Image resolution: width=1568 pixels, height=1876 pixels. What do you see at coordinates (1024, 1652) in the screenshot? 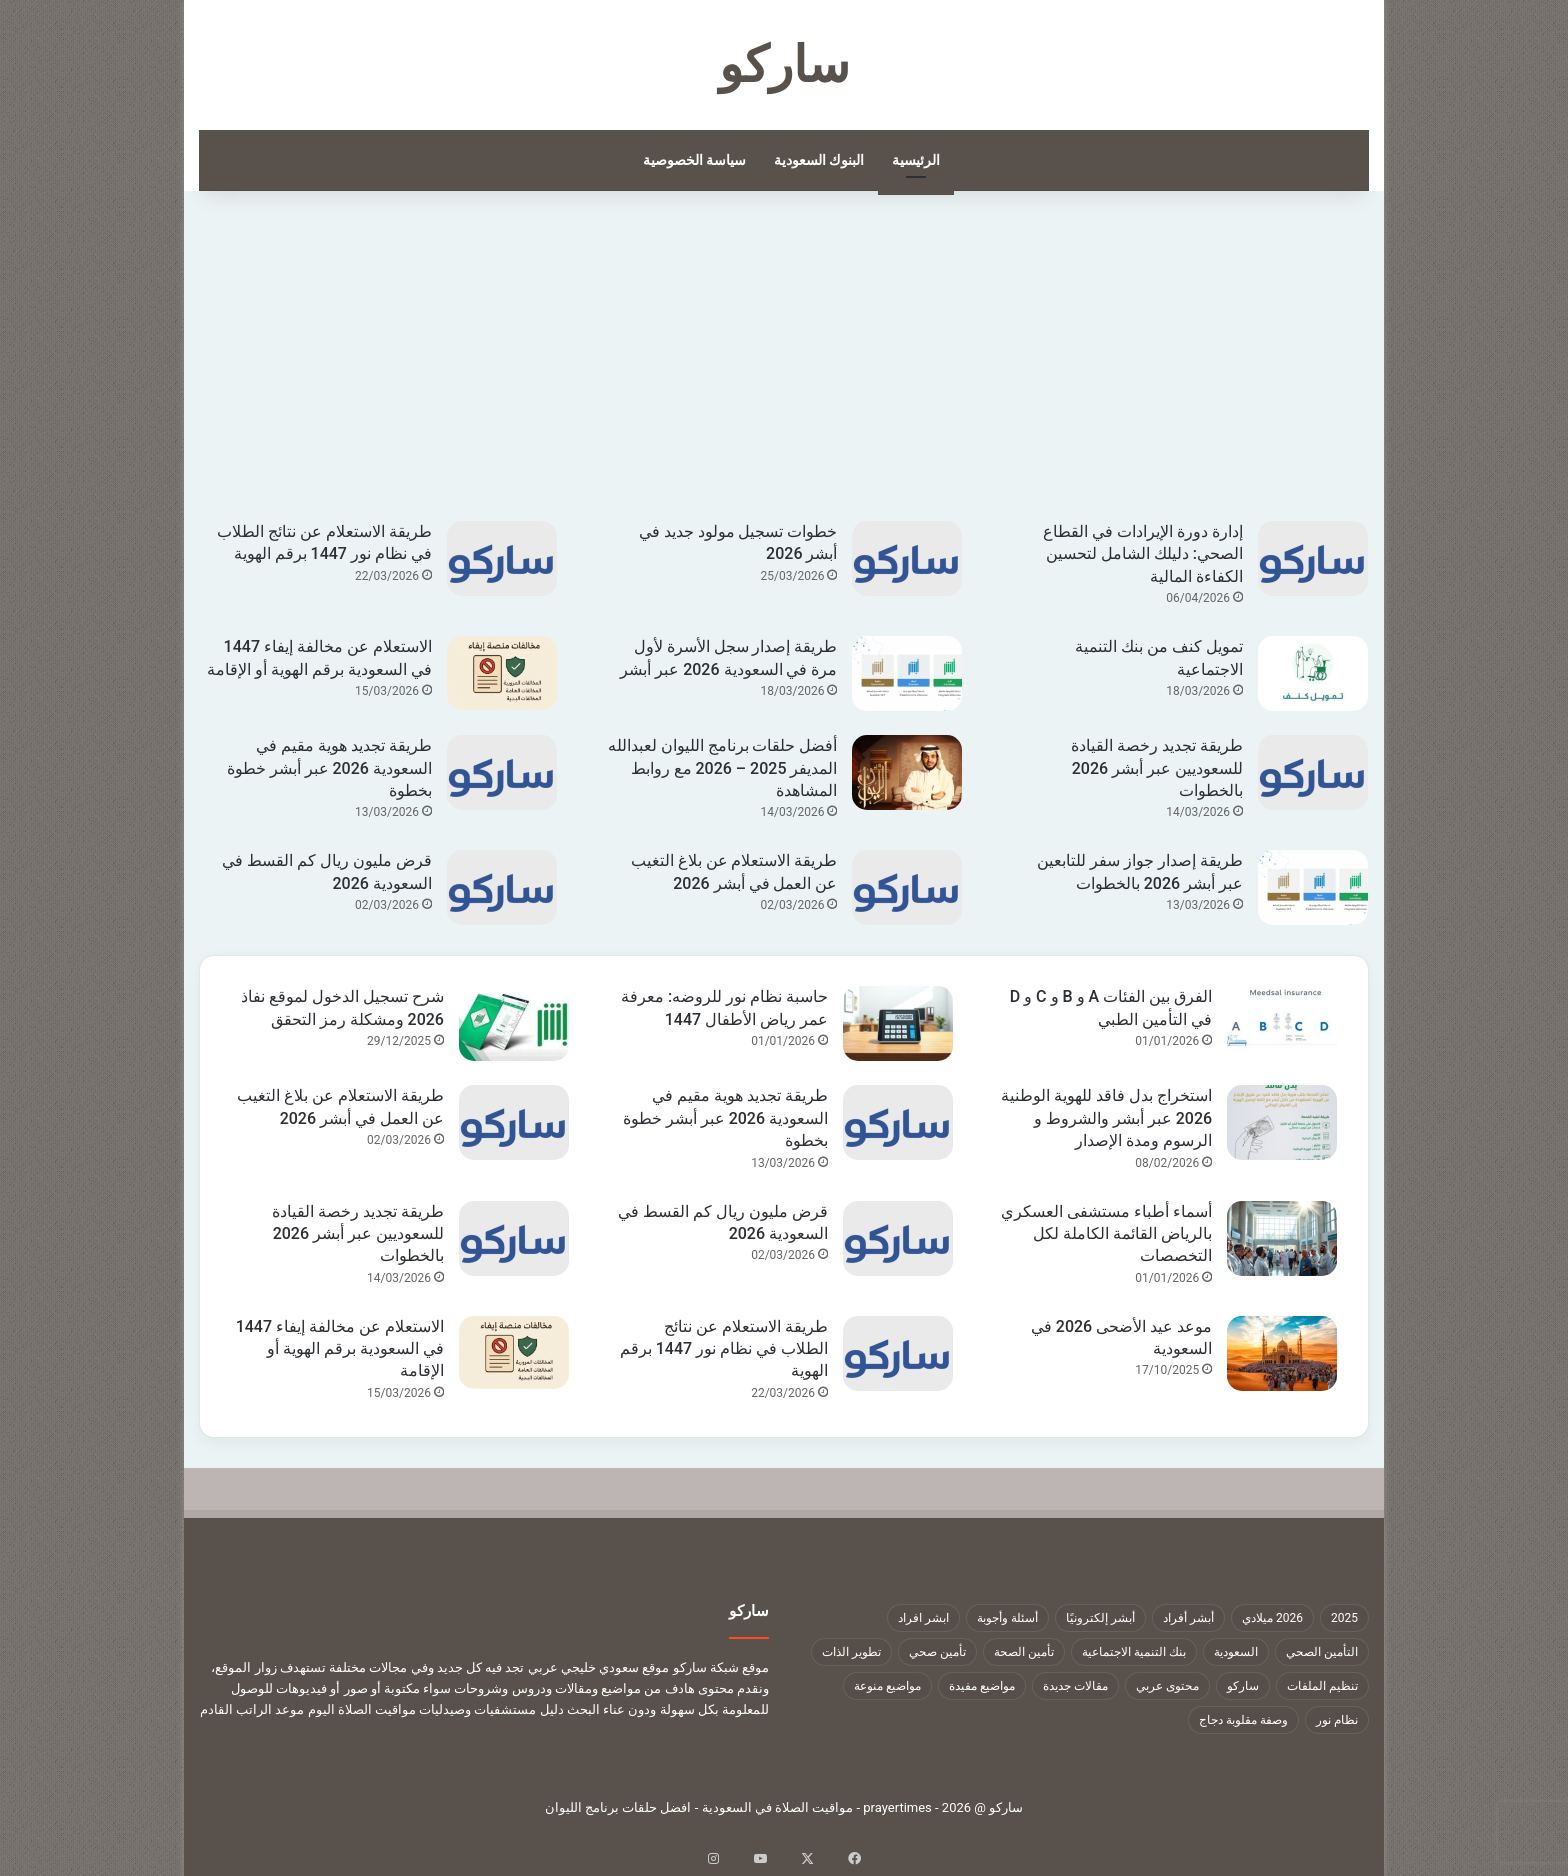
I see `تأمين الصحة [تأمين الصحة (9 عناصر)]` at bounding box center [1024, 1652].